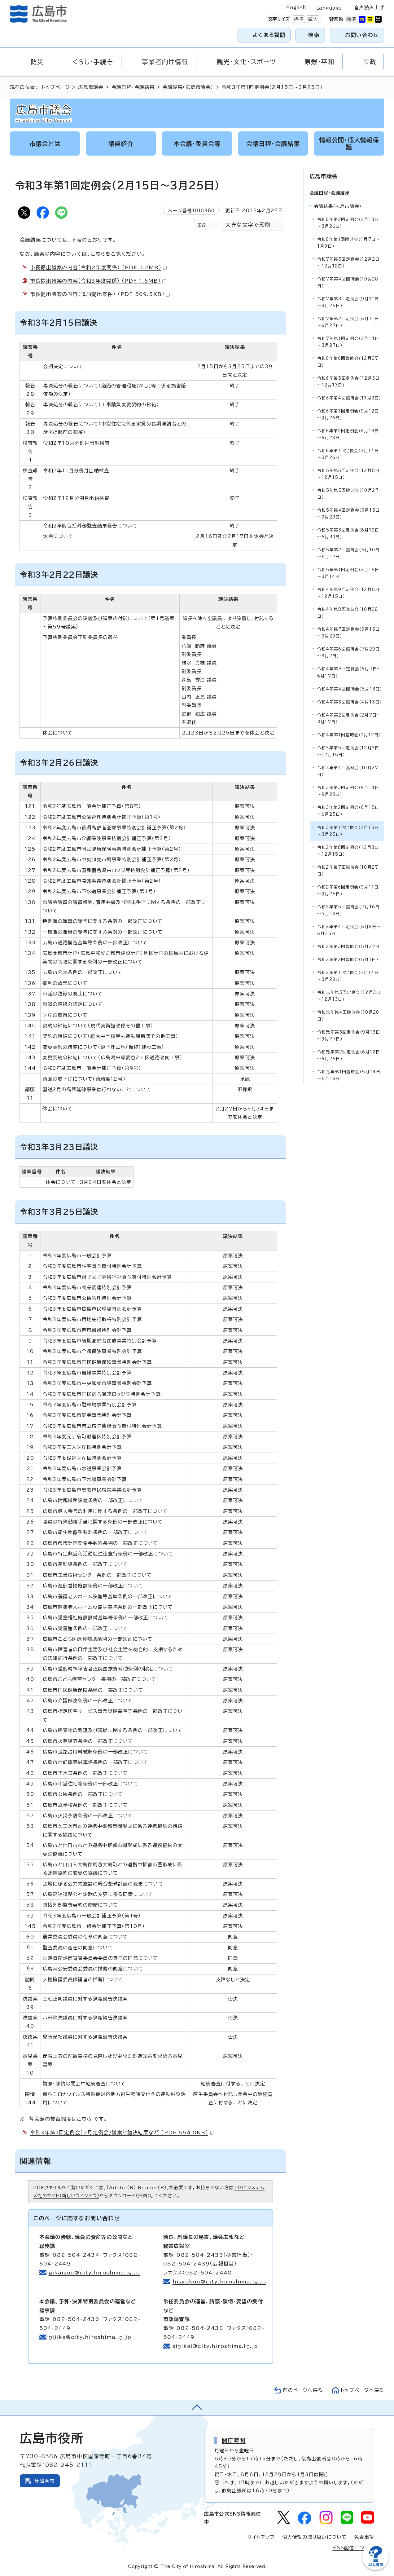 This screenshot has height=2576, width=394. Describe the element at coordinates (133, 87) in the screenshot. I see `会議日程・会議結果` at that location.